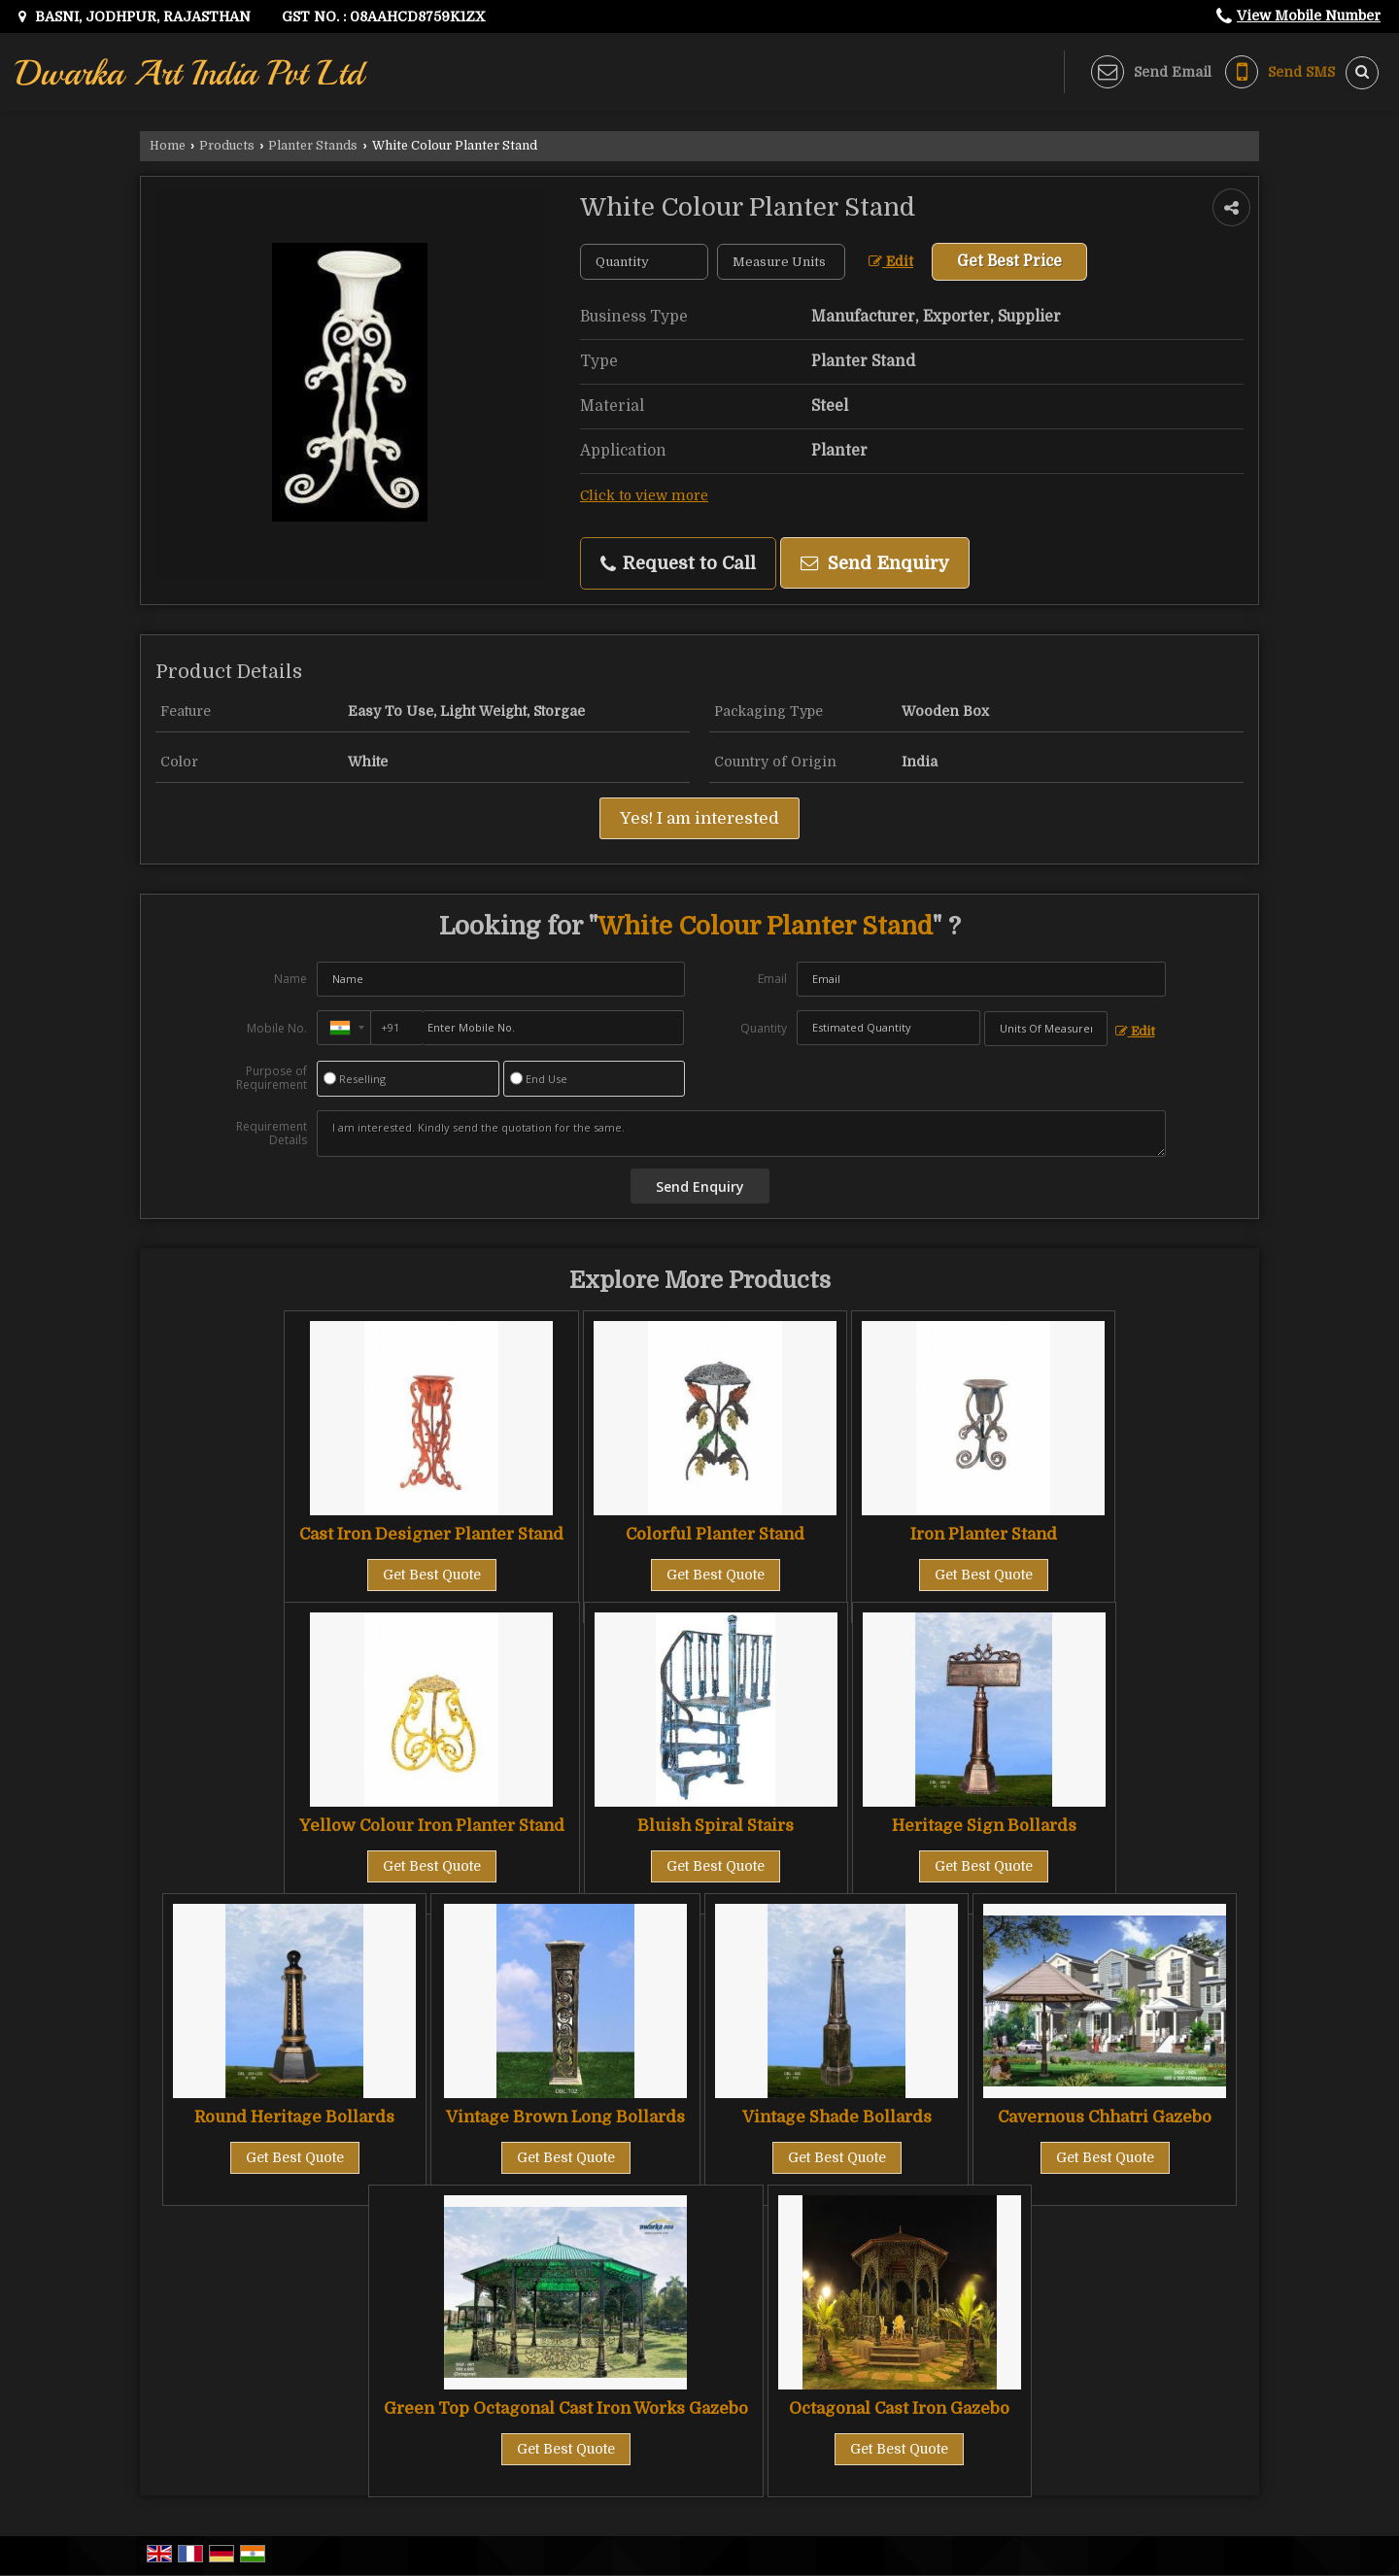  Describe the element at coordinates (168, 146) in the screenshot. I see `Home` at that location.